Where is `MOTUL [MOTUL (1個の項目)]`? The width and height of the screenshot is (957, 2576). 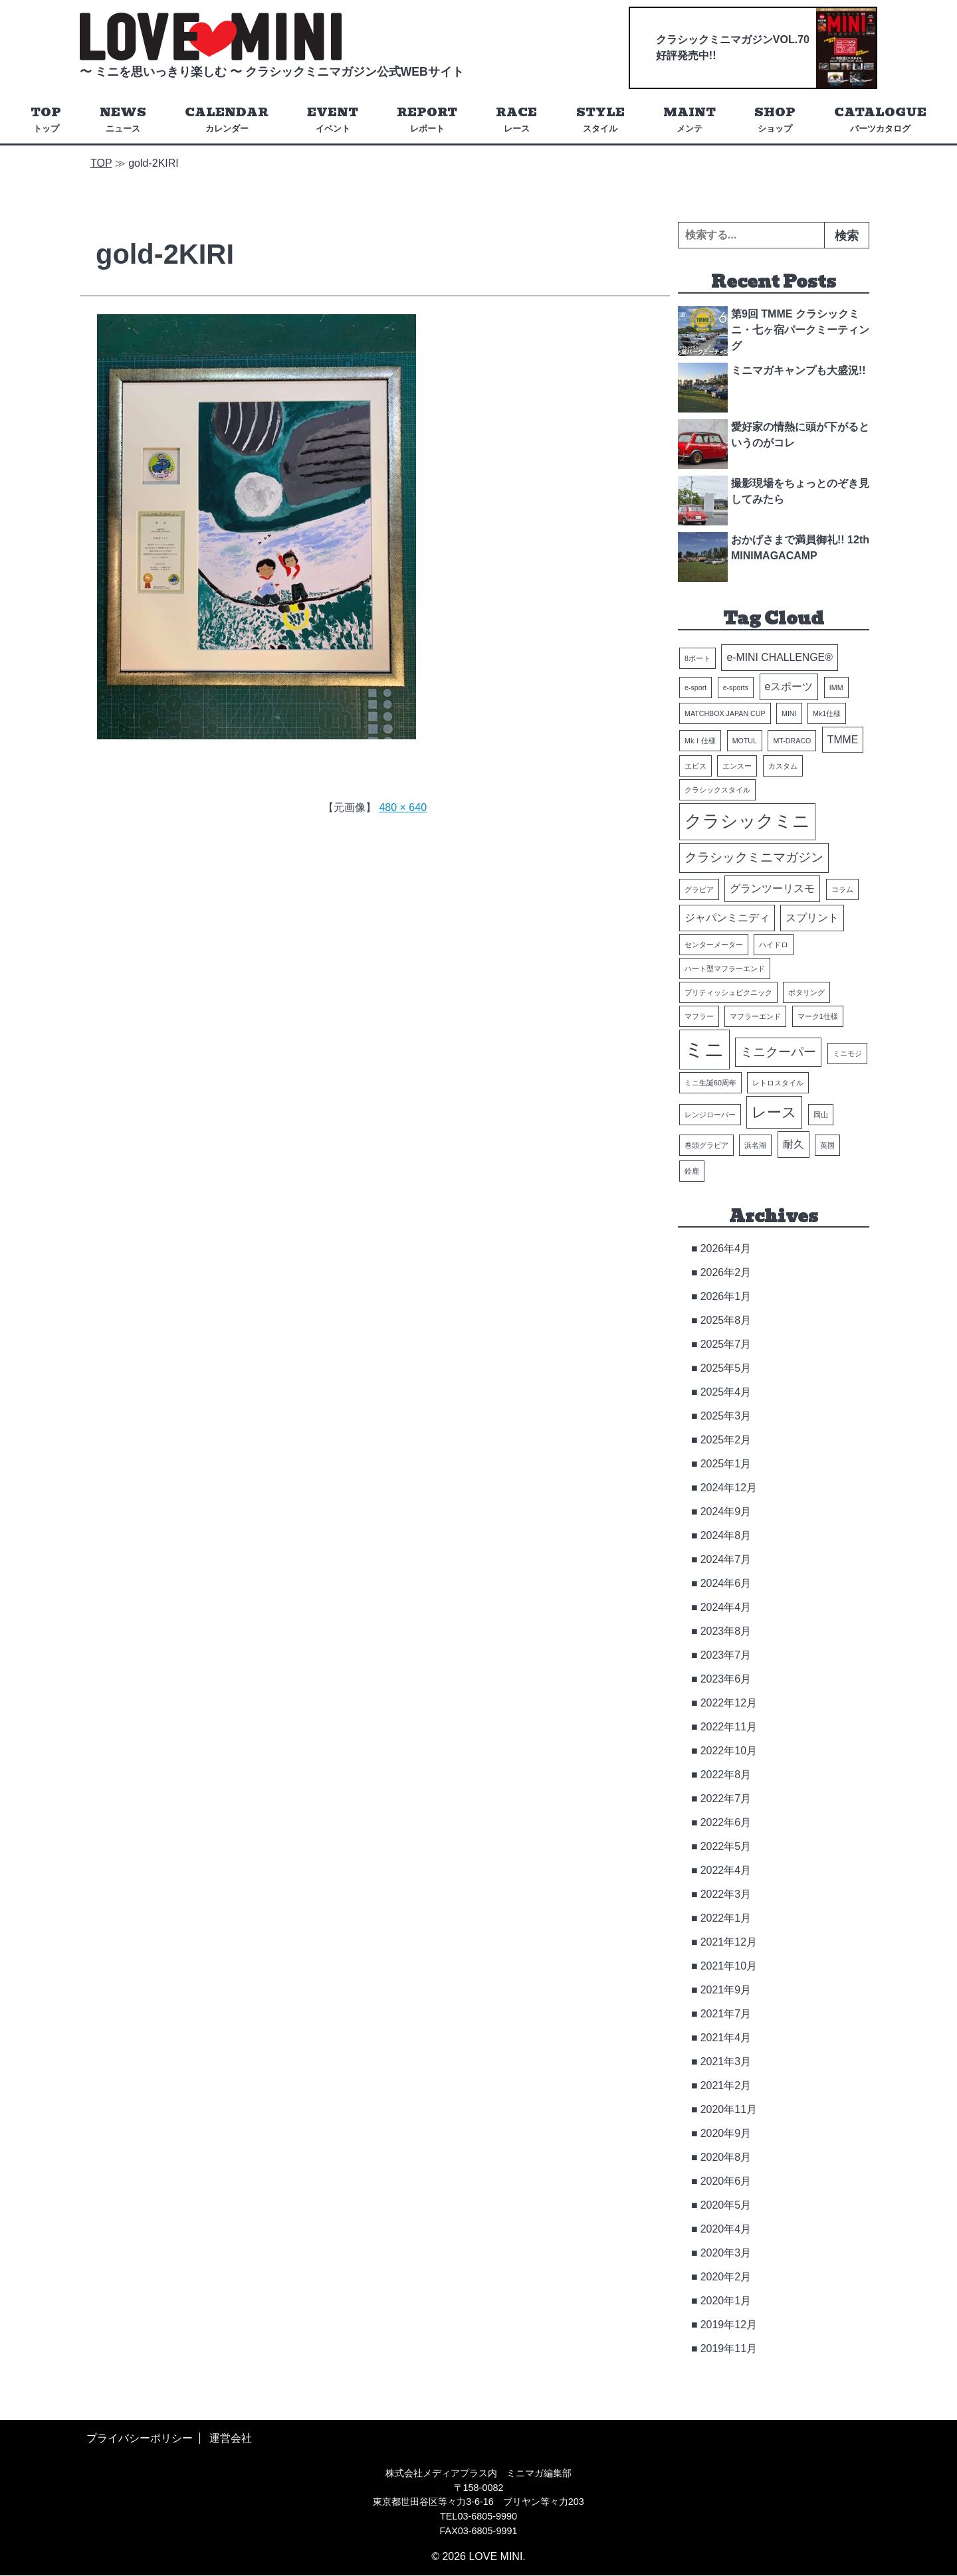 MOTUL [MOTUL (1個の項目)] is located at coordinates (744, 741).